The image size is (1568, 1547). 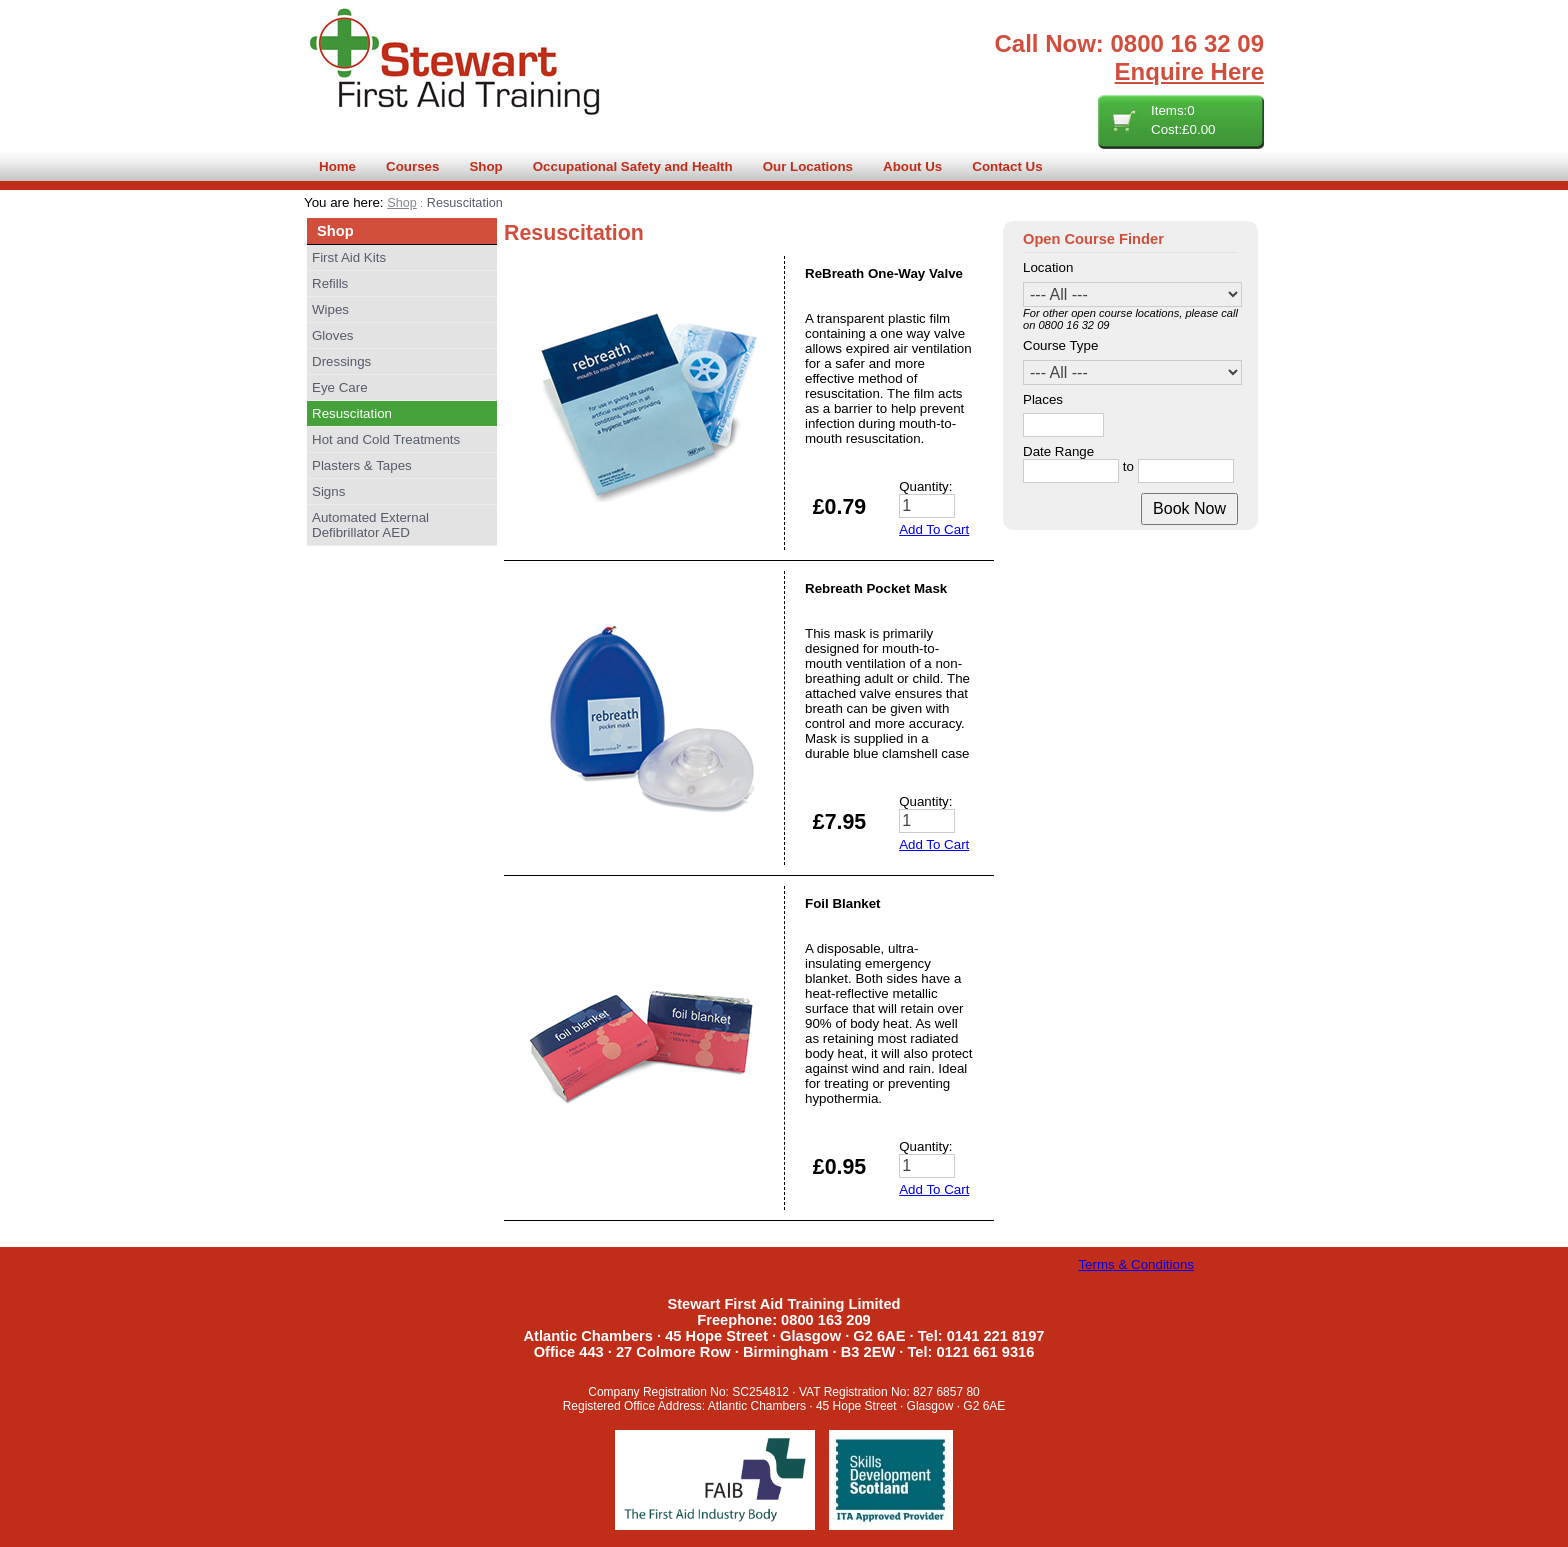 What do you see at coordinates (1048, 267) in the screenshot?
I see `Location` at bounding box center [1048, 267].